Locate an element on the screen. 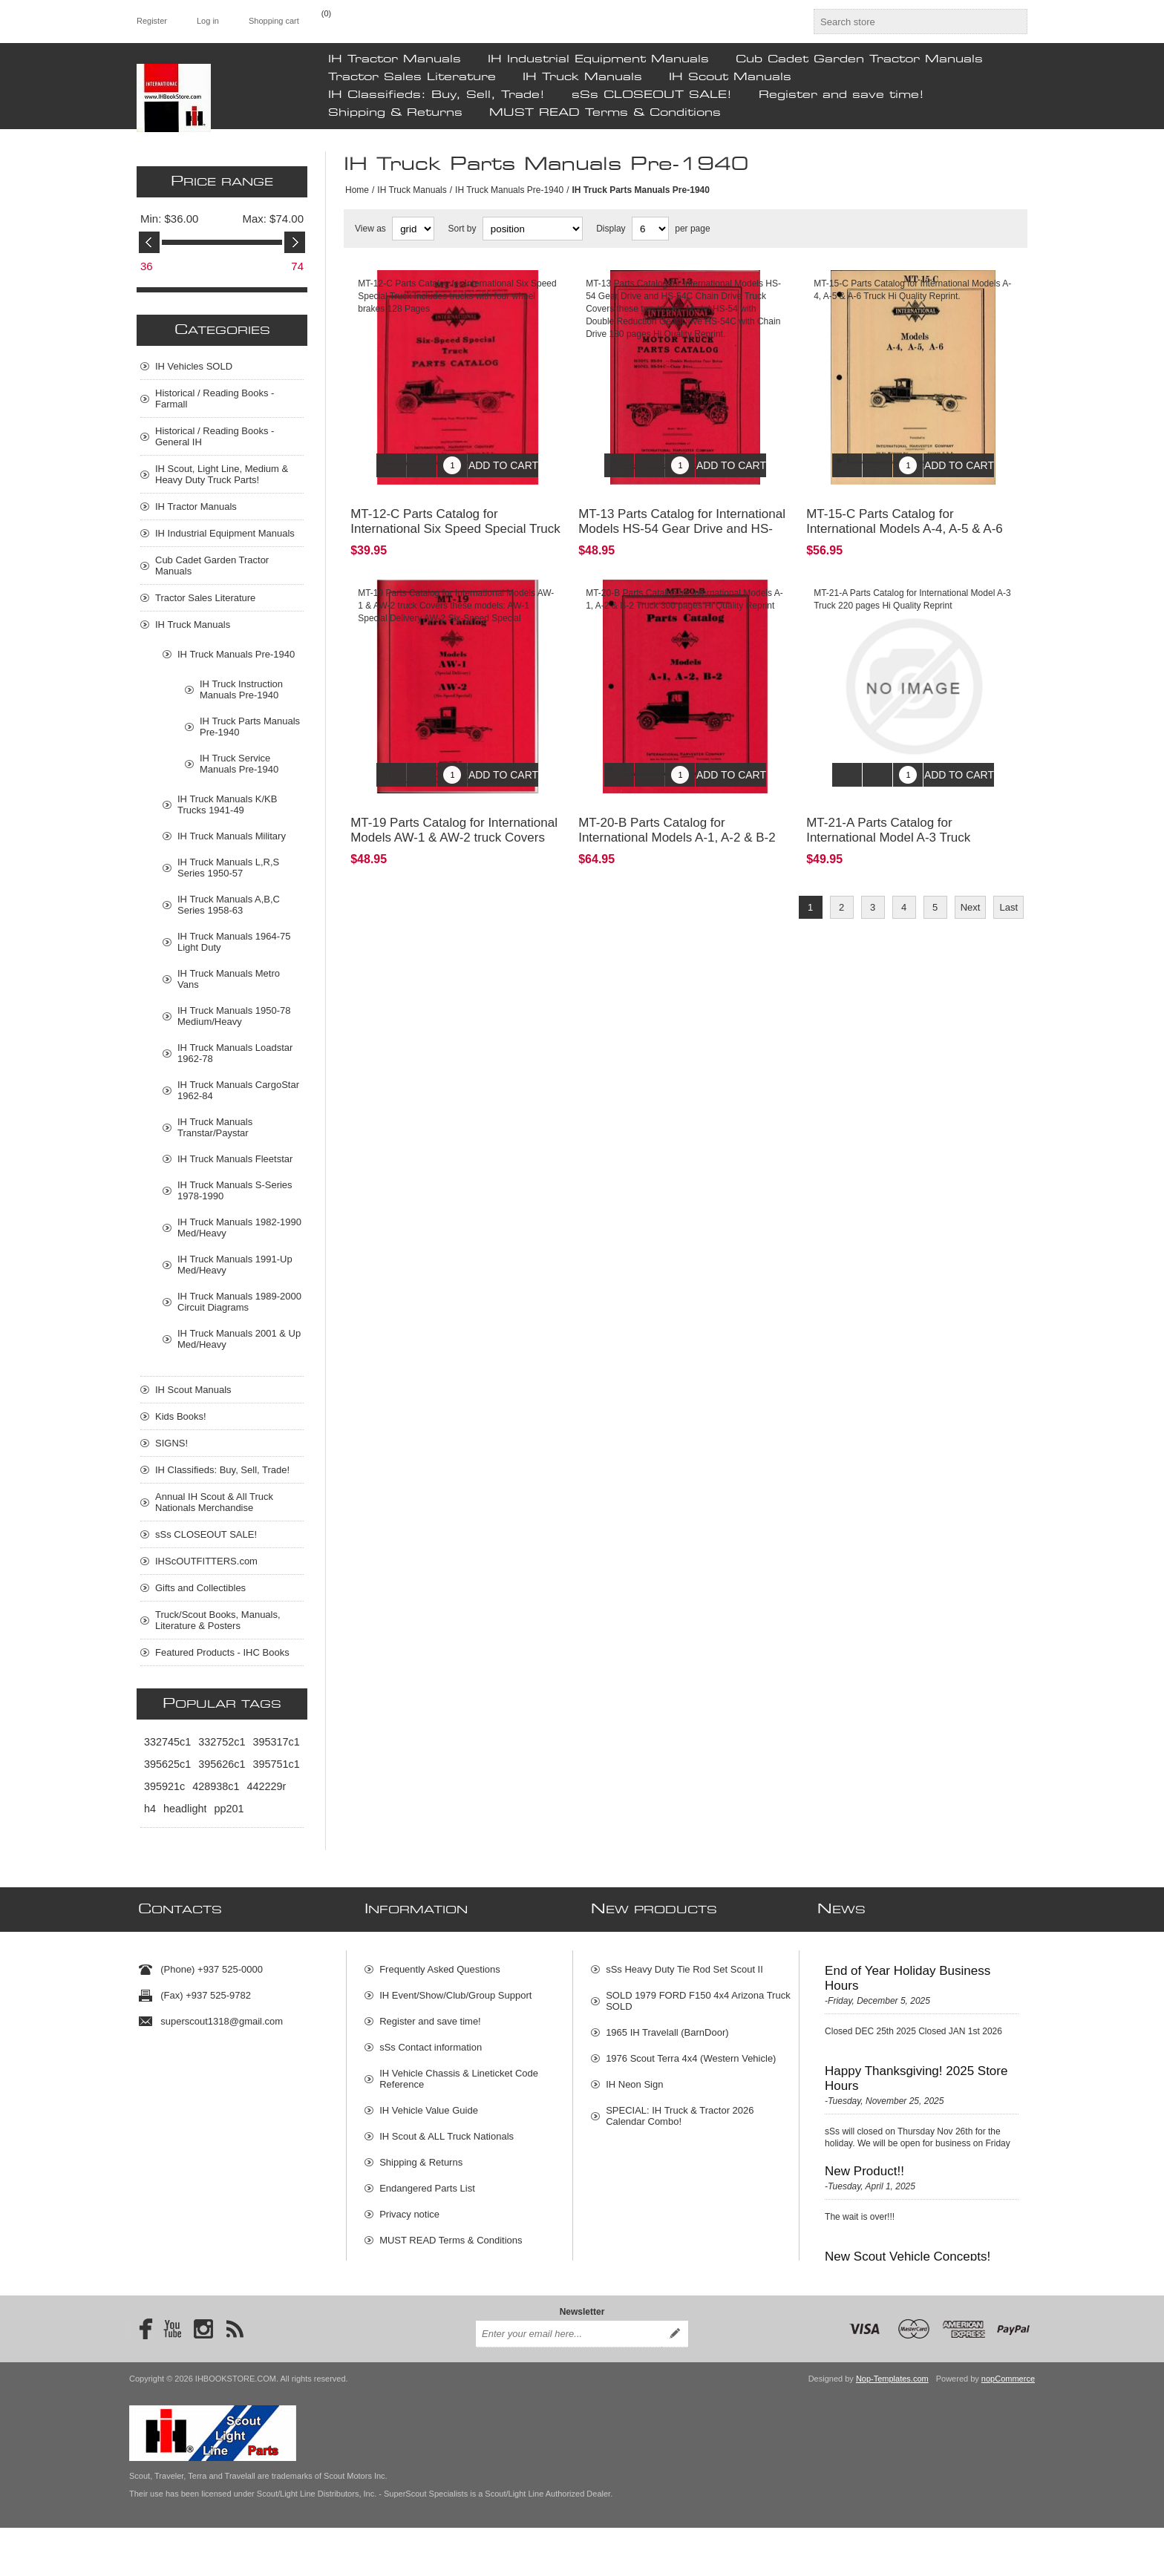 The height and width of the screenshot is (2576, 1164). IH Truck Manuals K/KB Trucks 1941-49 is located at coordinates (227, 804).